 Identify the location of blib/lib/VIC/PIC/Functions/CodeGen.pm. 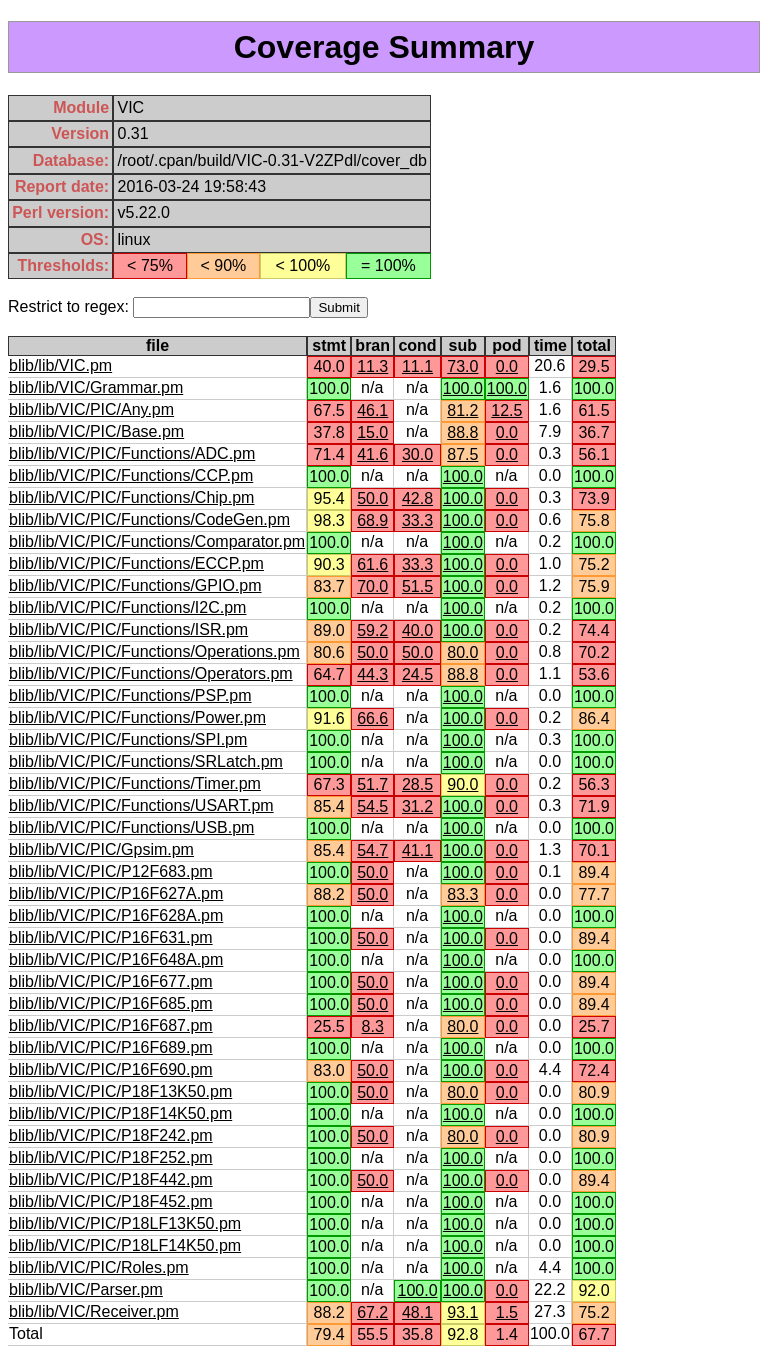
(149, 519).